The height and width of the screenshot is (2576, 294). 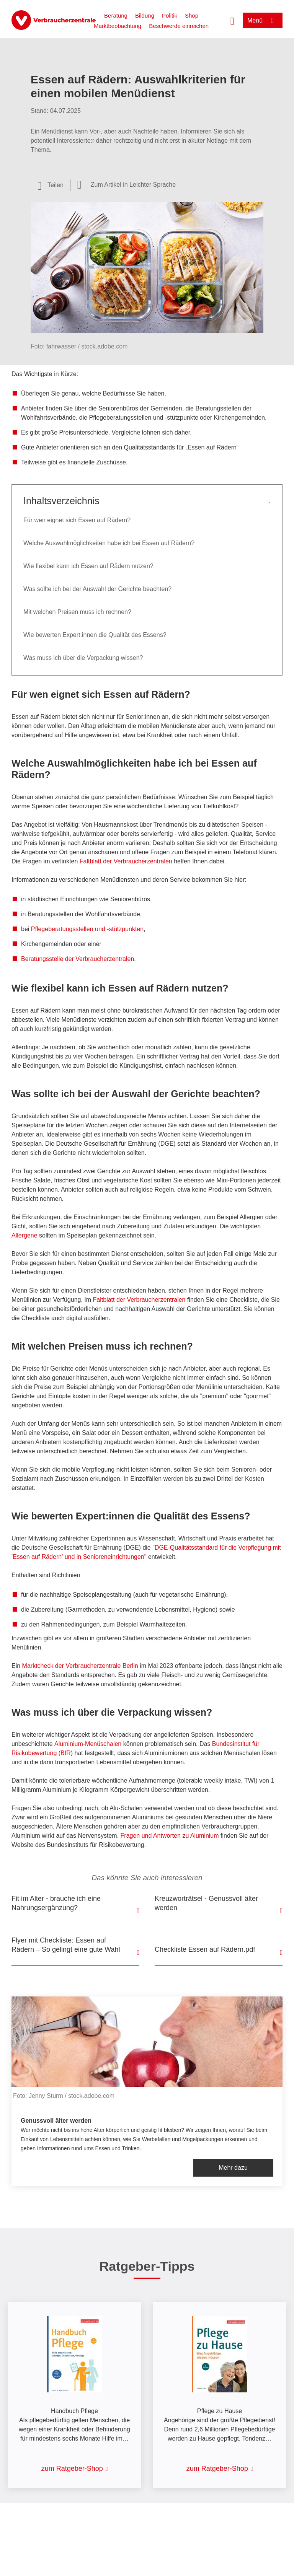 What do you see at coordinates (205, 1949) in the screenshot?
I see `Checkliste Essen auf Rädern.pdf` at bounding box center [205, 1949].